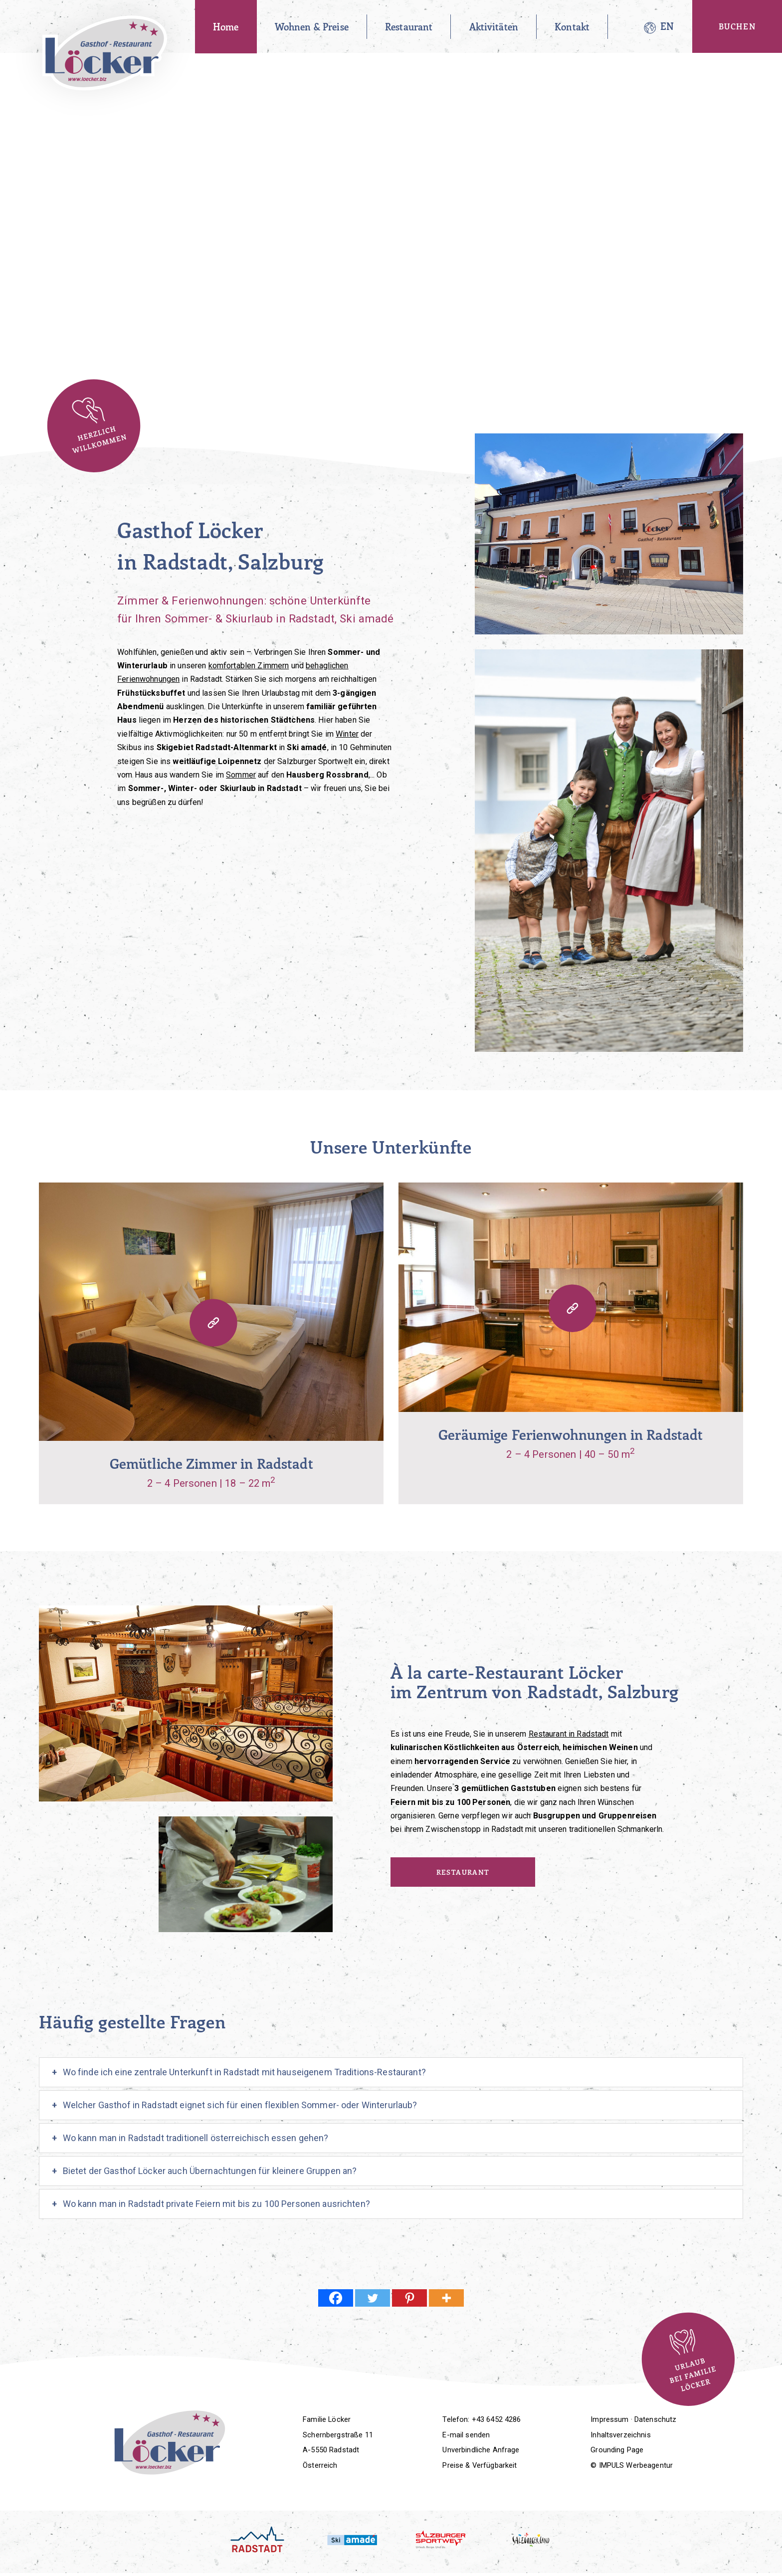 This screenshot has width=782, height=2576. I want to click on +43 6452 4286, so click(496, 2419).